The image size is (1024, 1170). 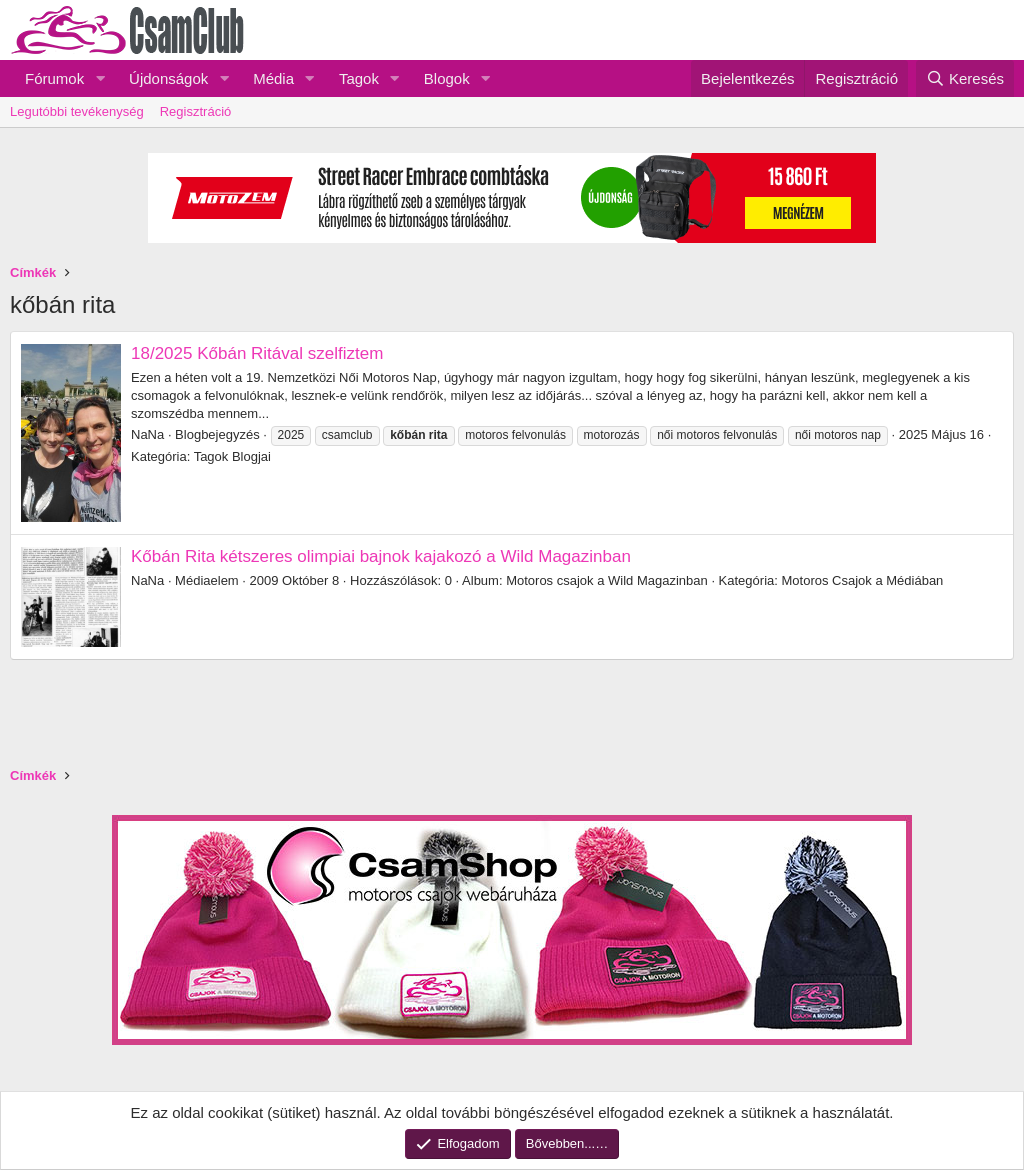 What do you see at coordinates (54, 78) in the screenshot?
I see `Fórumok` at bounding box center [54, 78].